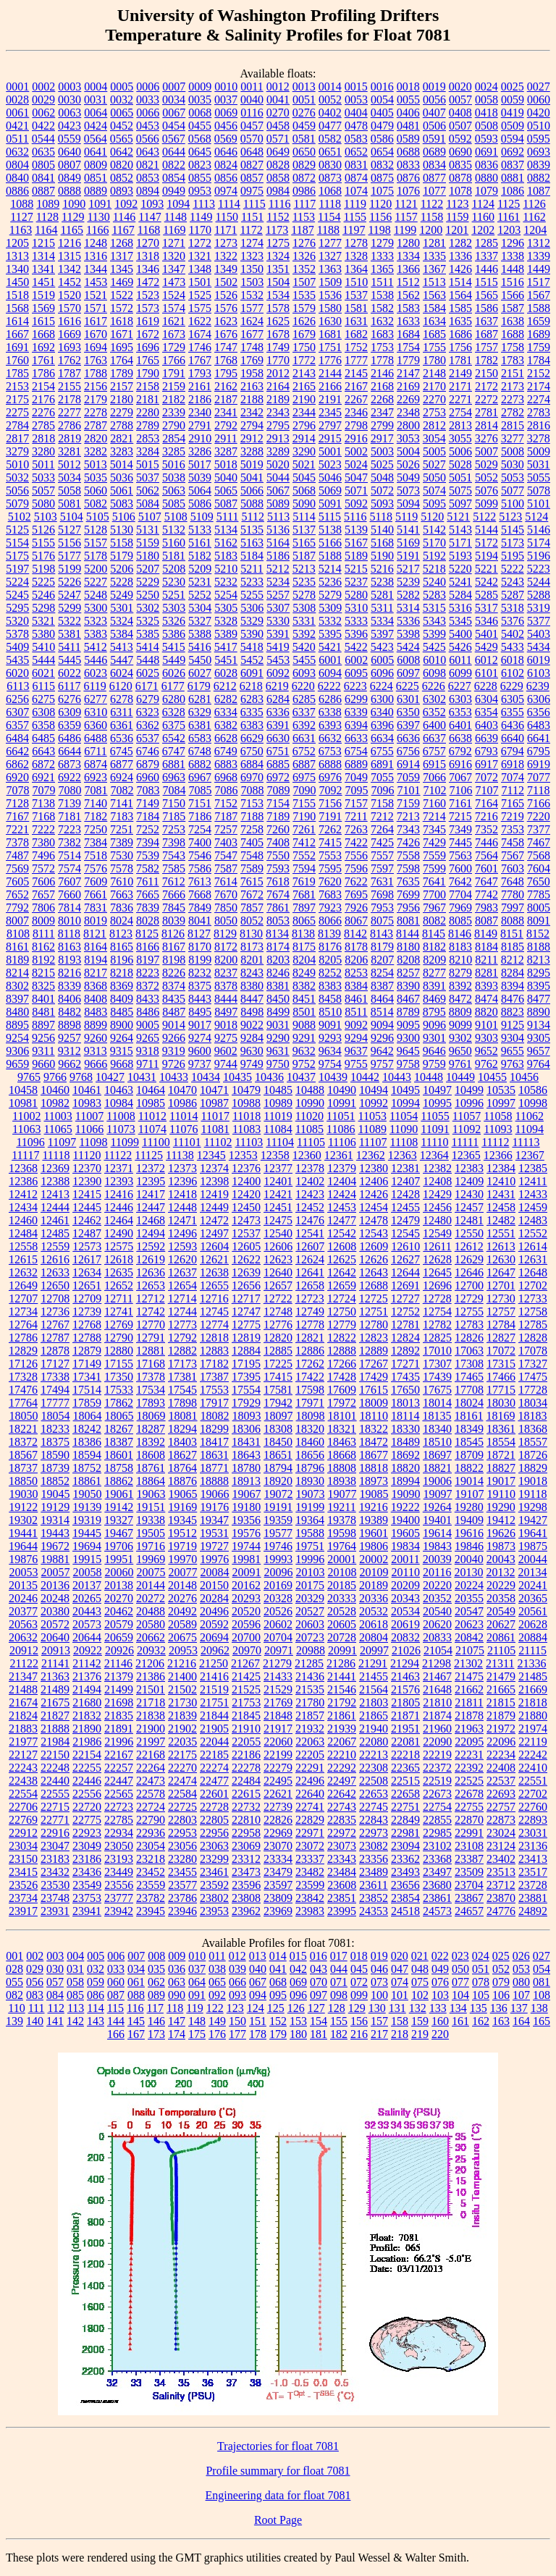 The image size is (556, 2576). What do you see at coordinates (278, 1781) in the screenshot?
I see `22495` at bounding box center [278, 1781].